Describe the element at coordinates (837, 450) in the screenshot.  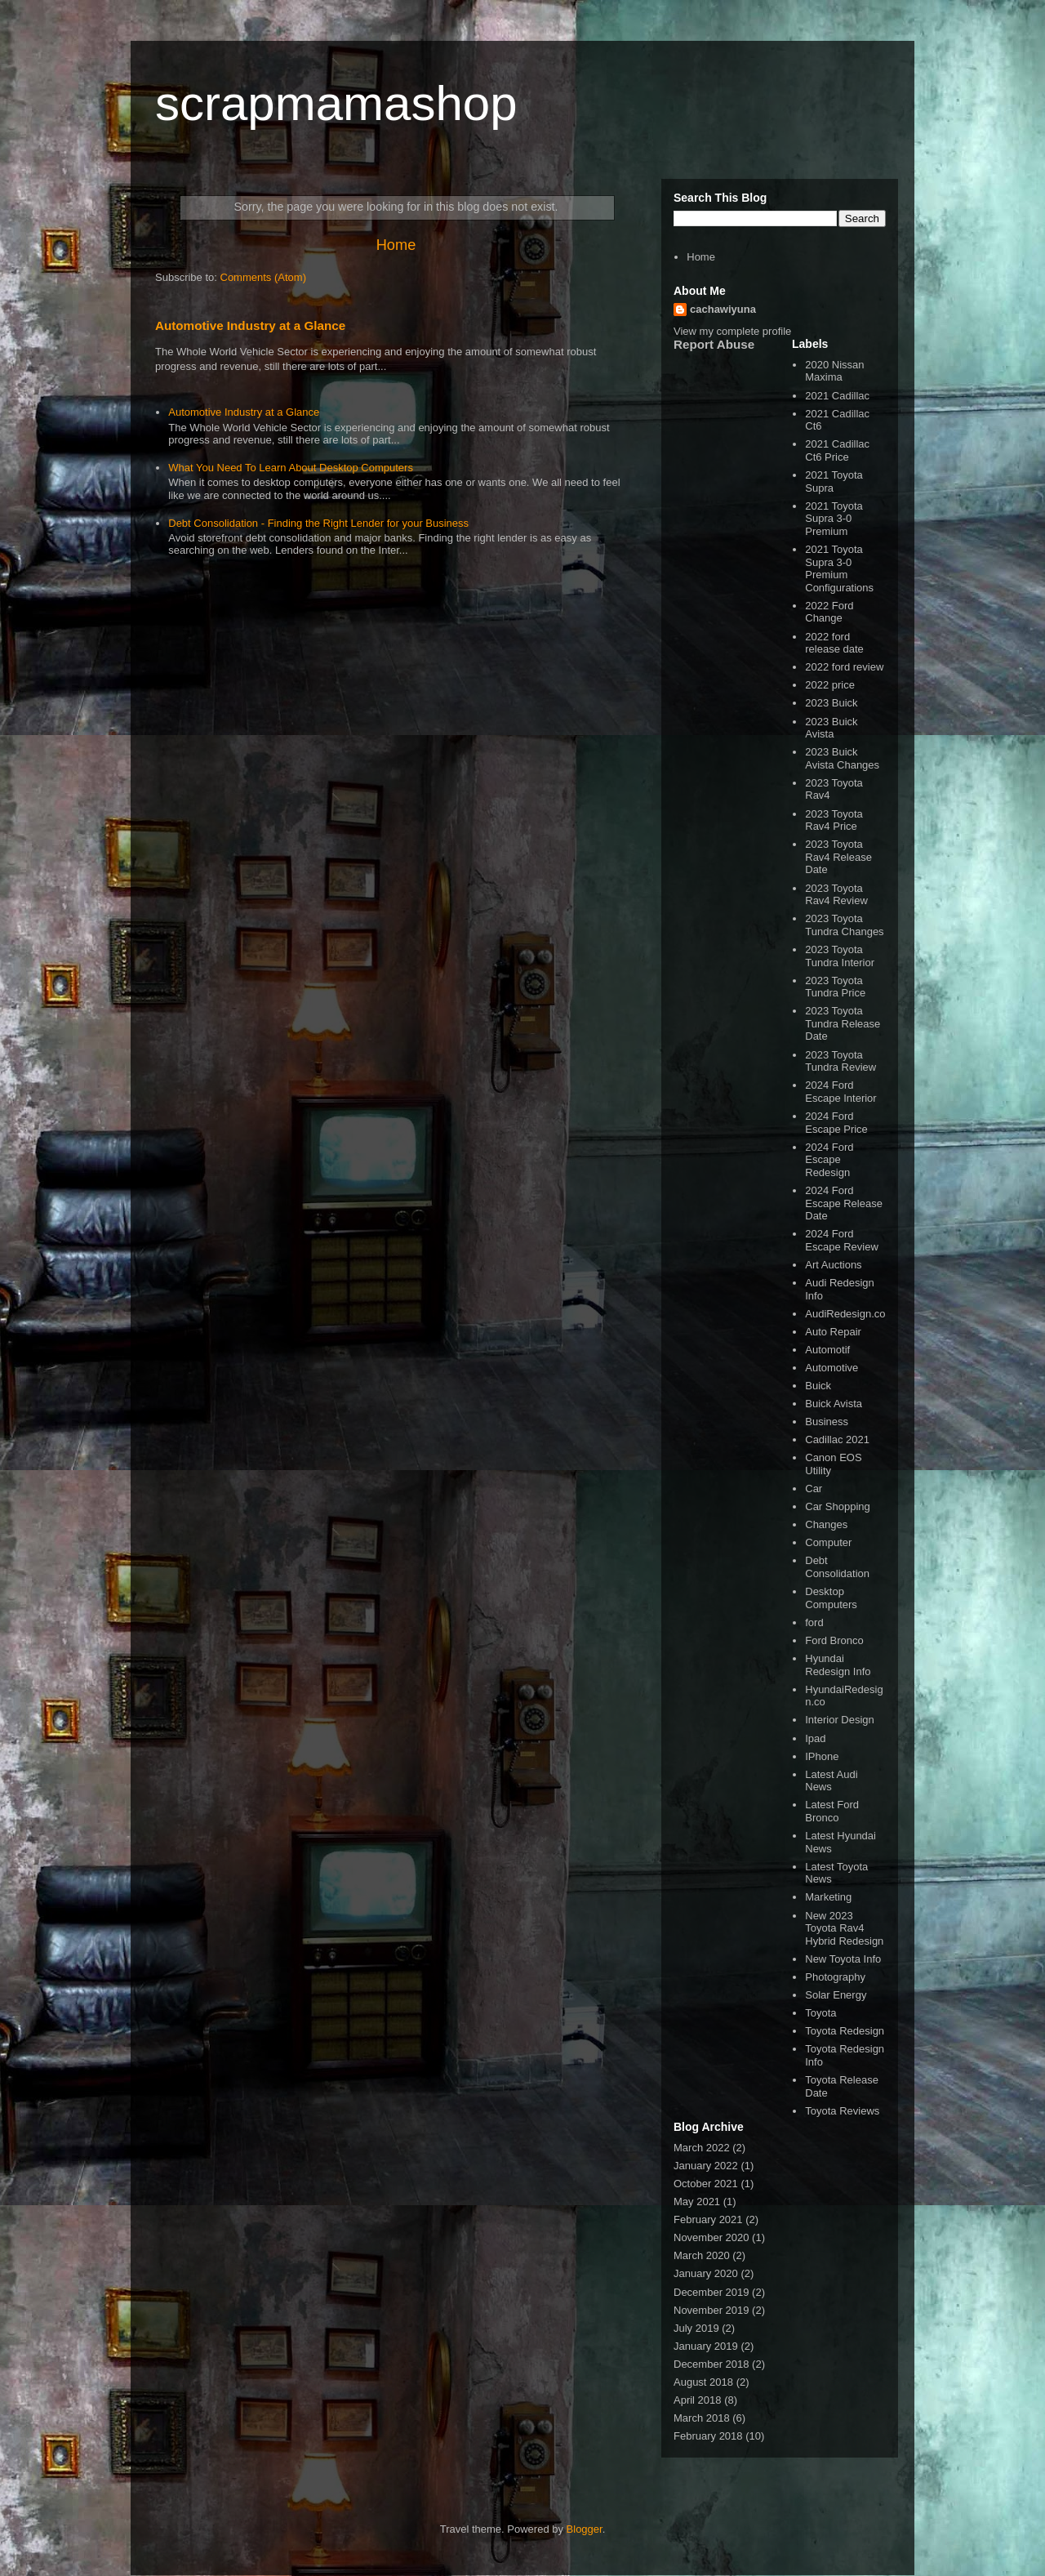
I see `2021 Cadillac Ct6 Price` at that location.